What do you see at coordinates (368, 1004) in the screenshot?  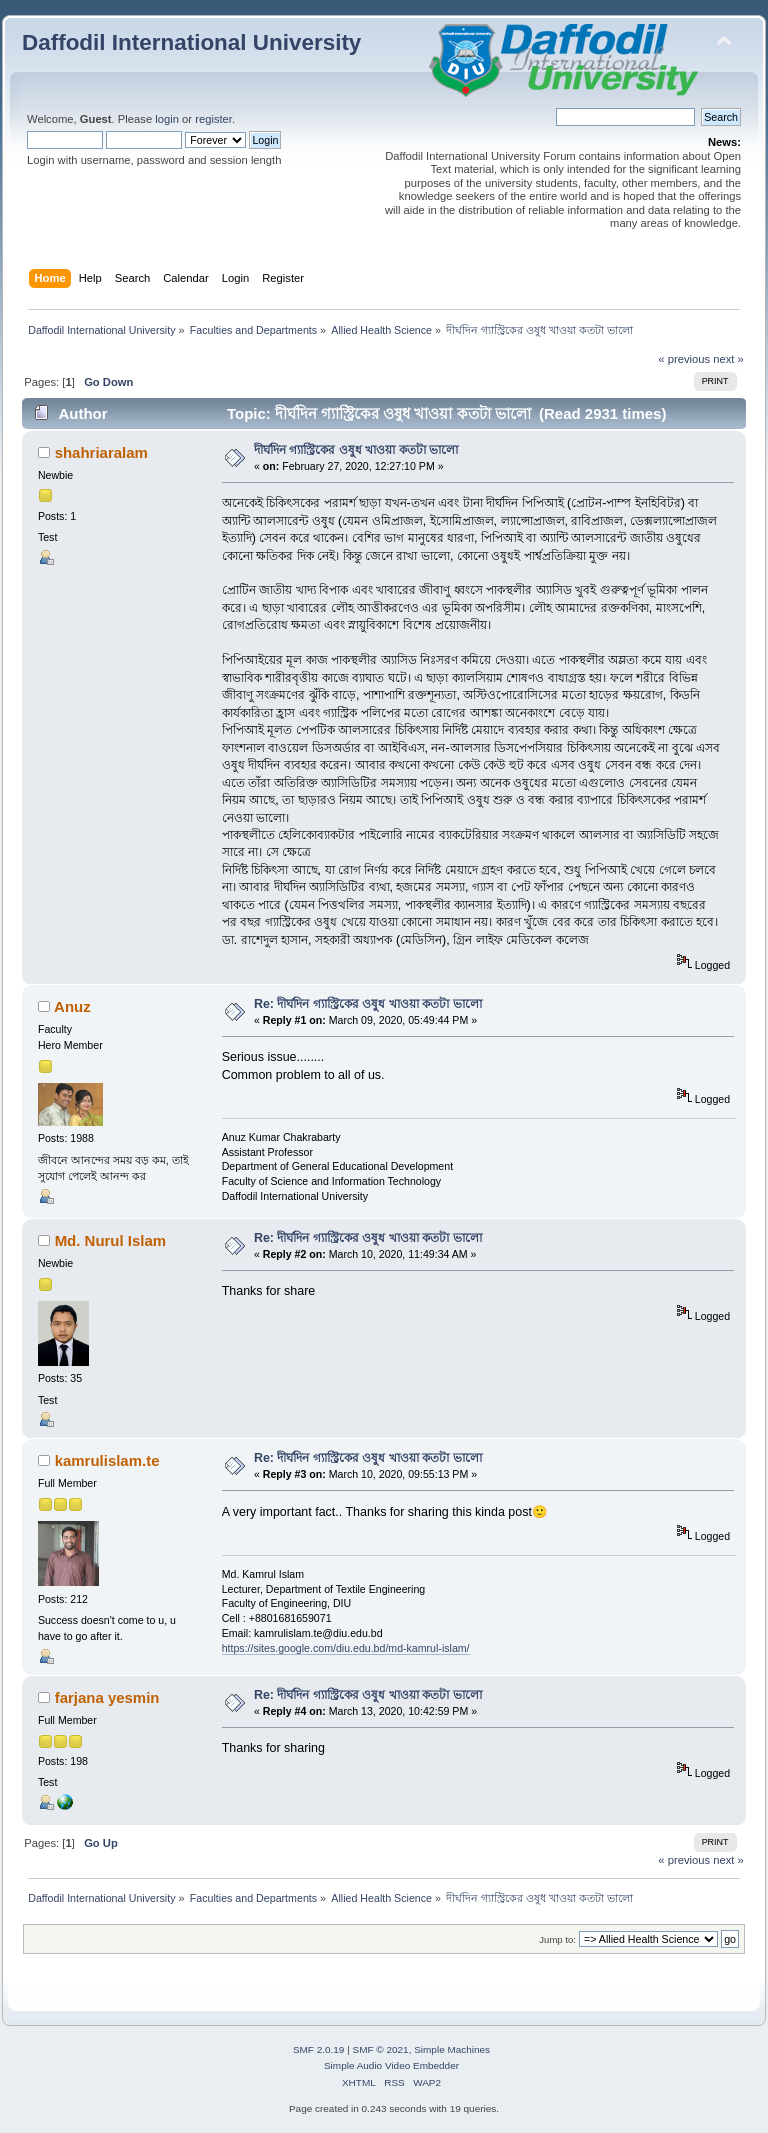 I see `Re: দীর্ঘদিন গ্যাস্ট্রিকের ওষুধ খাওয়া কতটা ভালো` at bounding box center [368, 1004].